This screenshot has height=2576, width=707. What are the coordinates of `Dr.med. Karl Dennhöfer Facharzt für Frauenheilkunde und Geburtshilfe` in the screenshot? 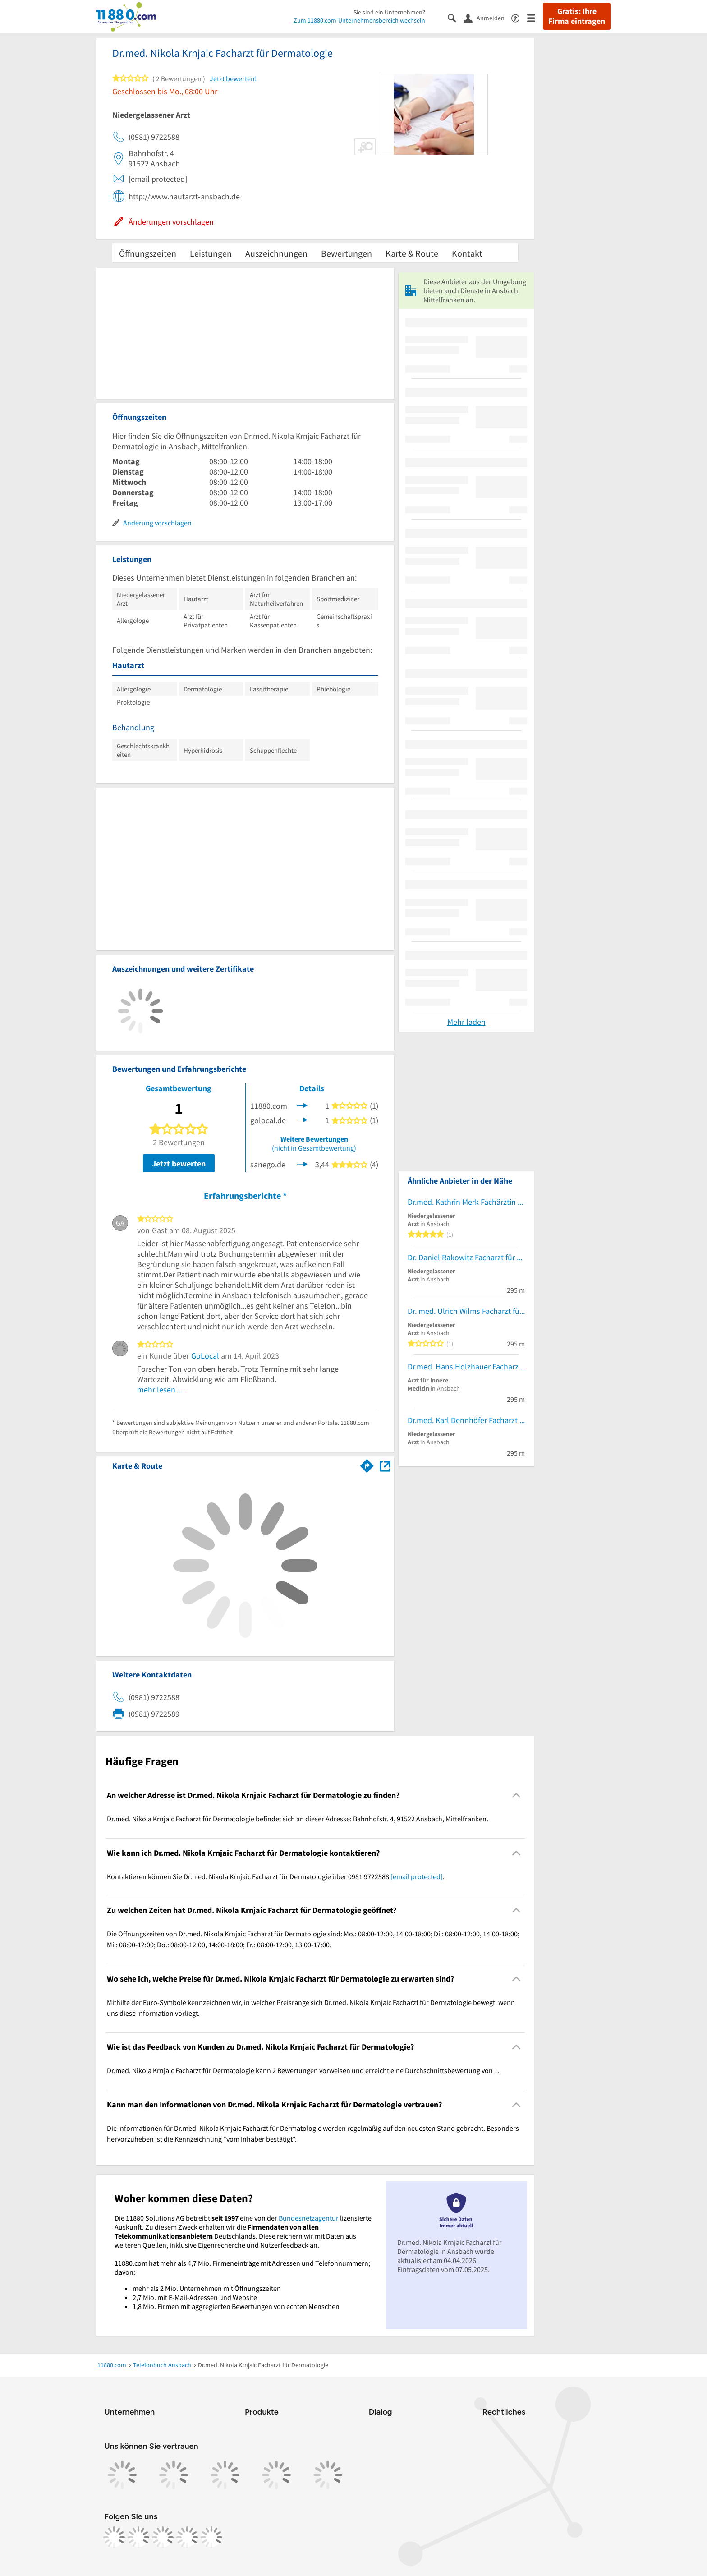 It's located at (466, 1420).